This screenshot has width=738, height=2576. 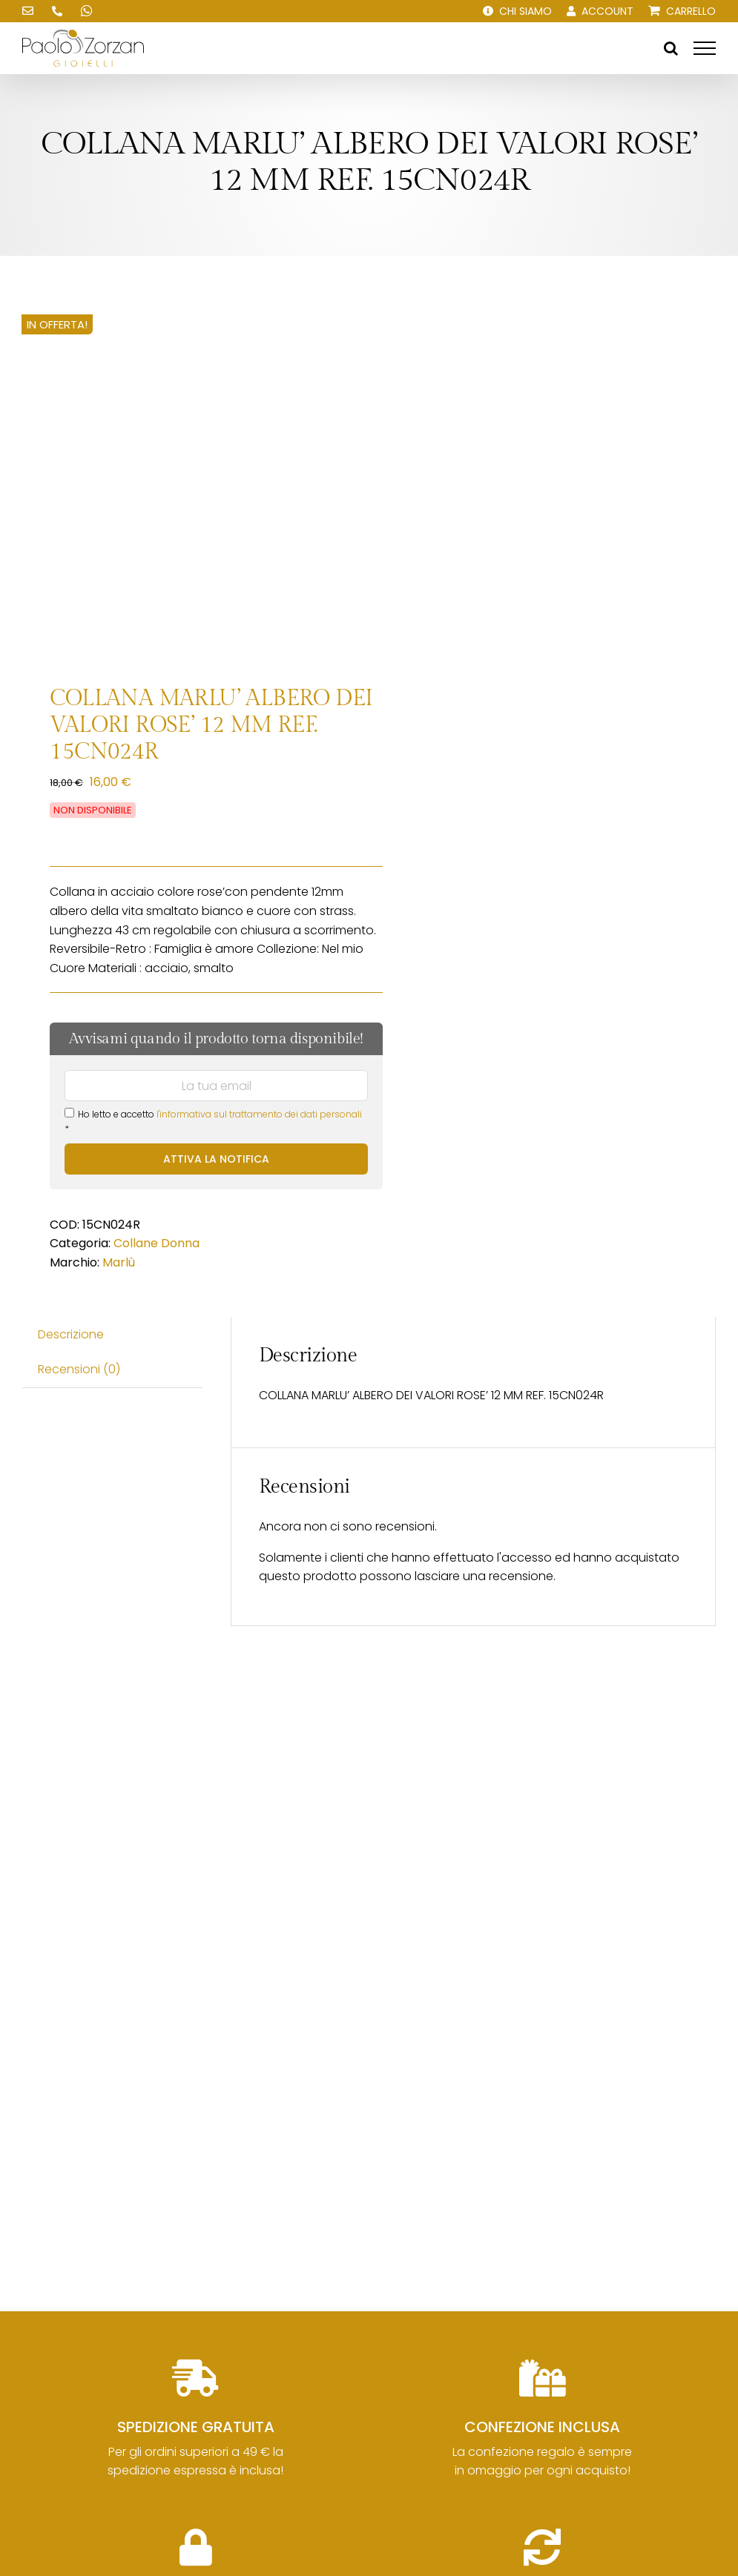 I want to click on l'informativa sul trattamento dei dati personali, so click(x=259, y=1114).